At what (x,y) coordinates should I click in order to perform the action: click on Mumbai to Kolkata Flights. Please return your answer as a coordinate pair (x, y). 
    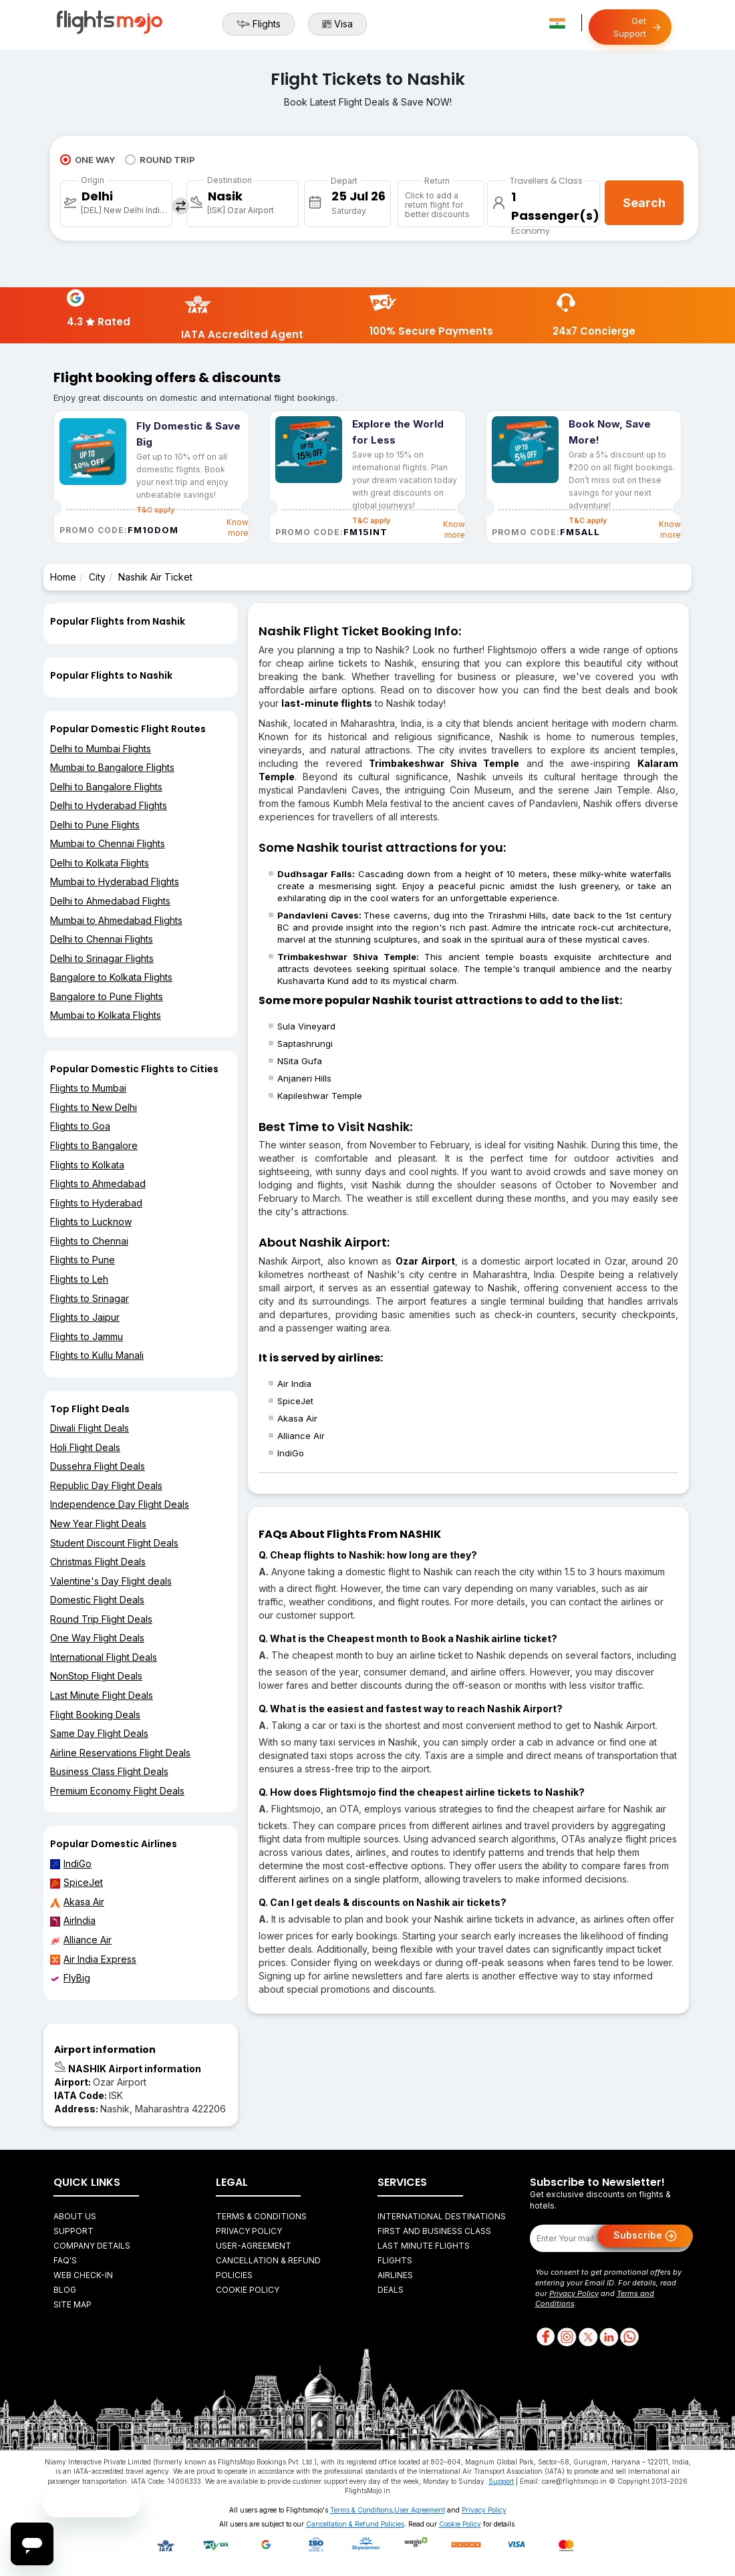
    Looking at the image, I should click on (105, 1015).